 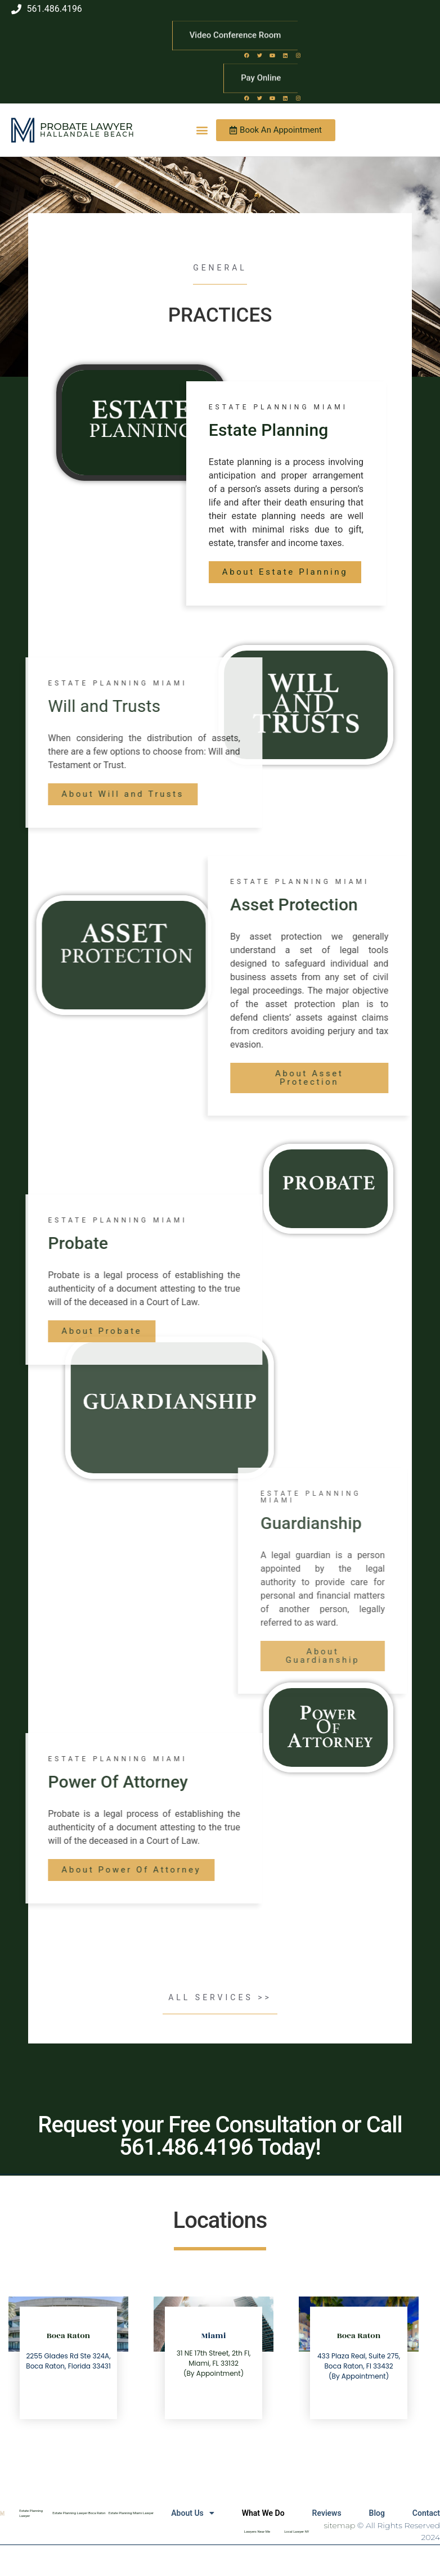 What do you see at coordinates (86, 126) in the screenshot?
I see `Probate Lawyer` at bounding box center [86, 126].